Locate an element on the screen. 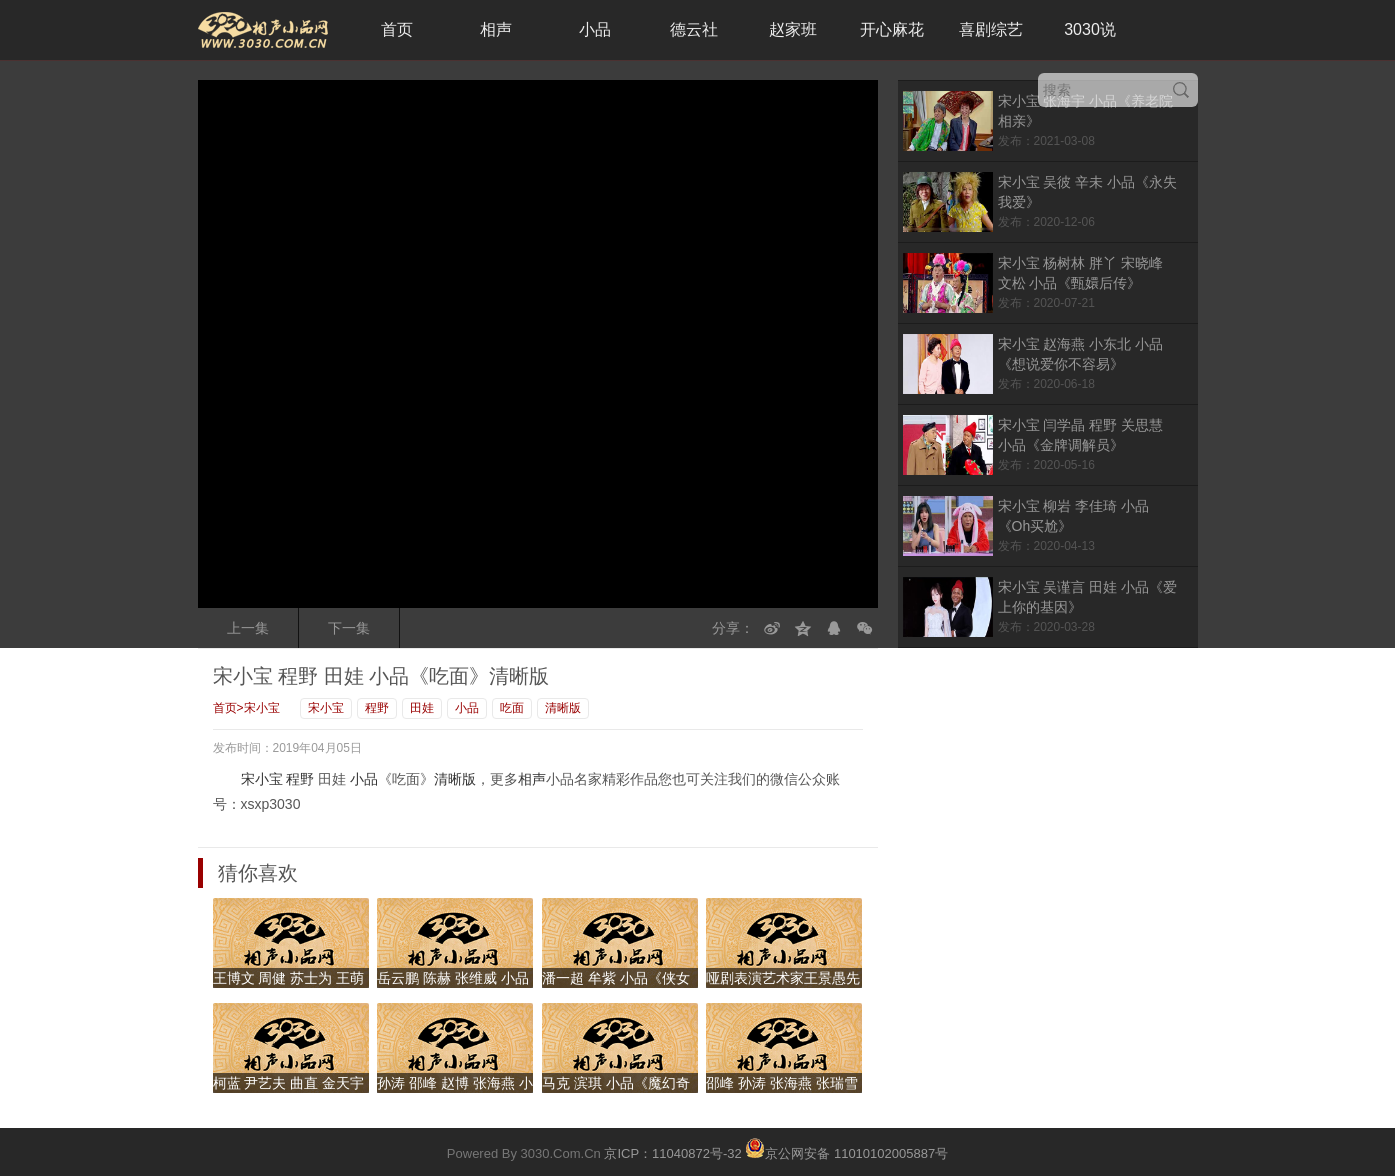  吃面 is located at coordinates (512, 708).